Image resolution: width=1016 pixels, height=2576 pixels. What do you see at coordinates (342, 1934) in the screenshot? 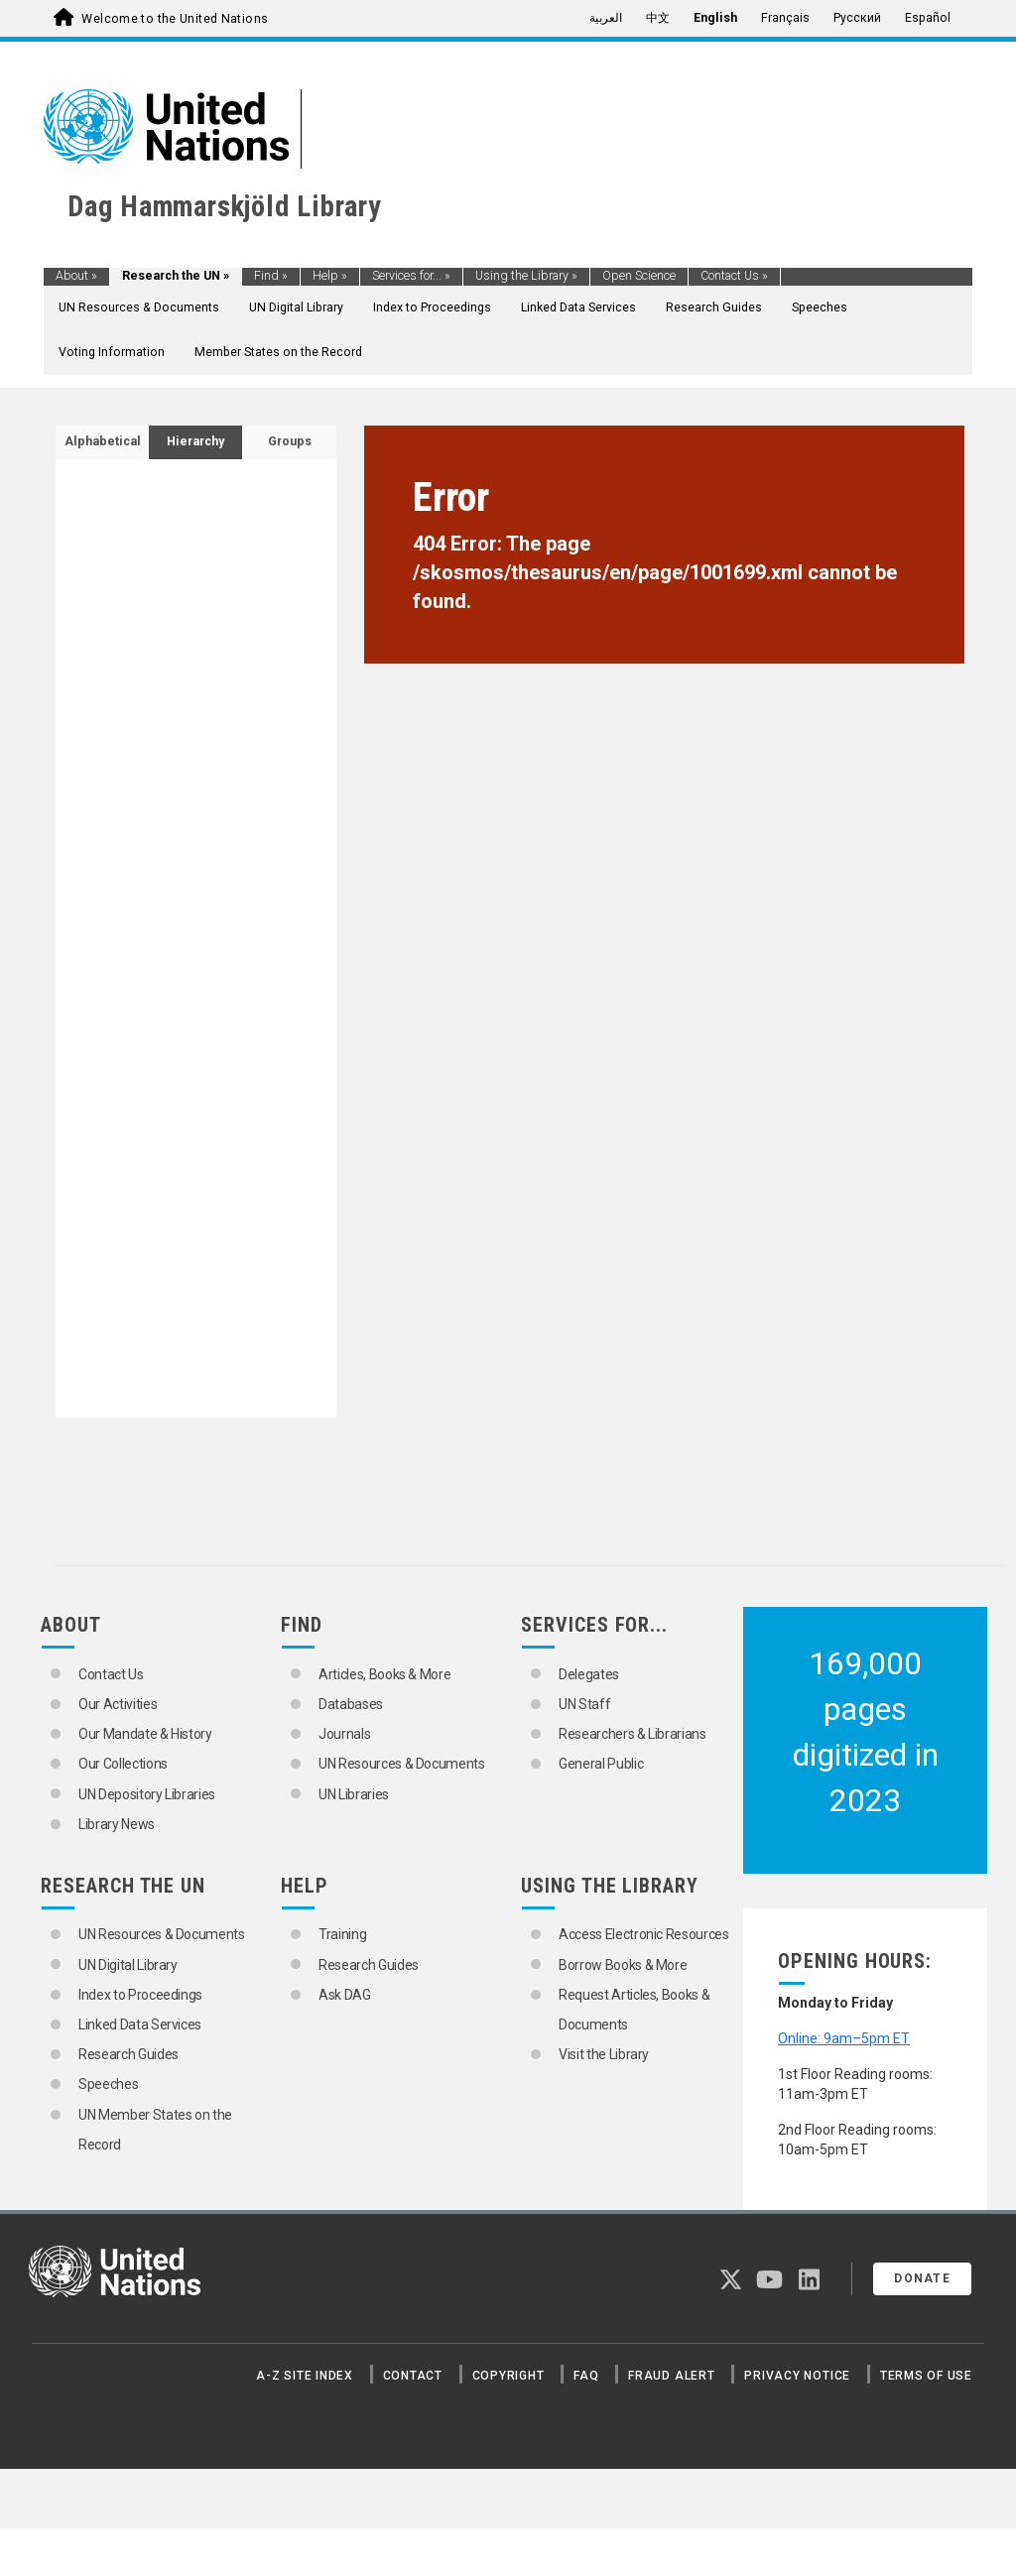
I see `Training` at bounding box center [342, 1934].